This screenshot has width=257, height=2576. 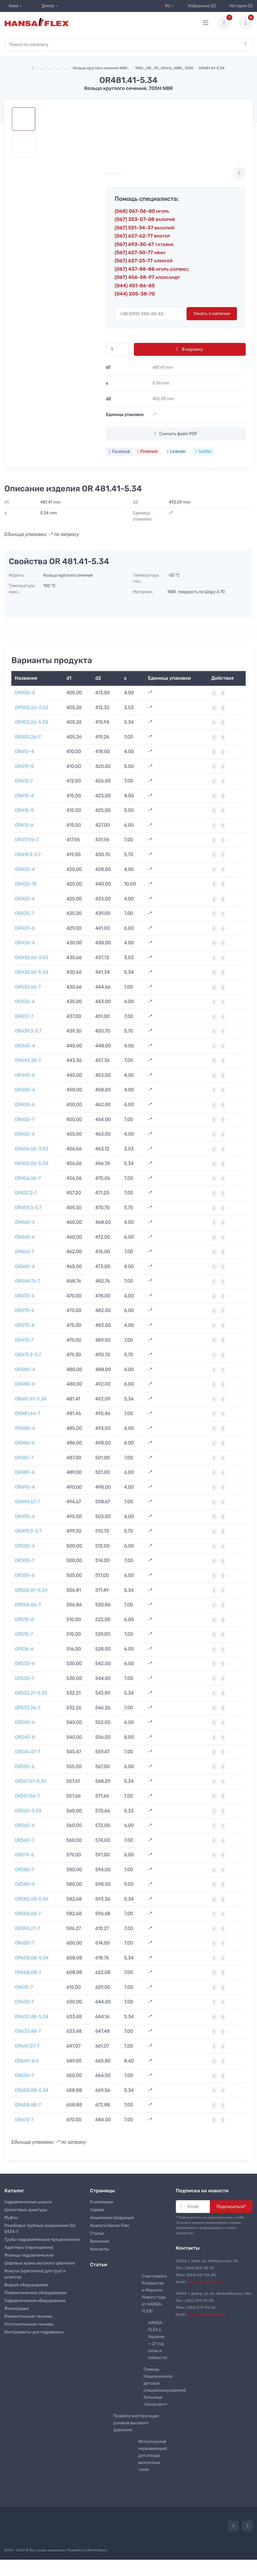 What do you see at coordinates (34, 2300) in the screenshot?
I see `Гидравлическое оборудование` at bounding box center [34, 2300].